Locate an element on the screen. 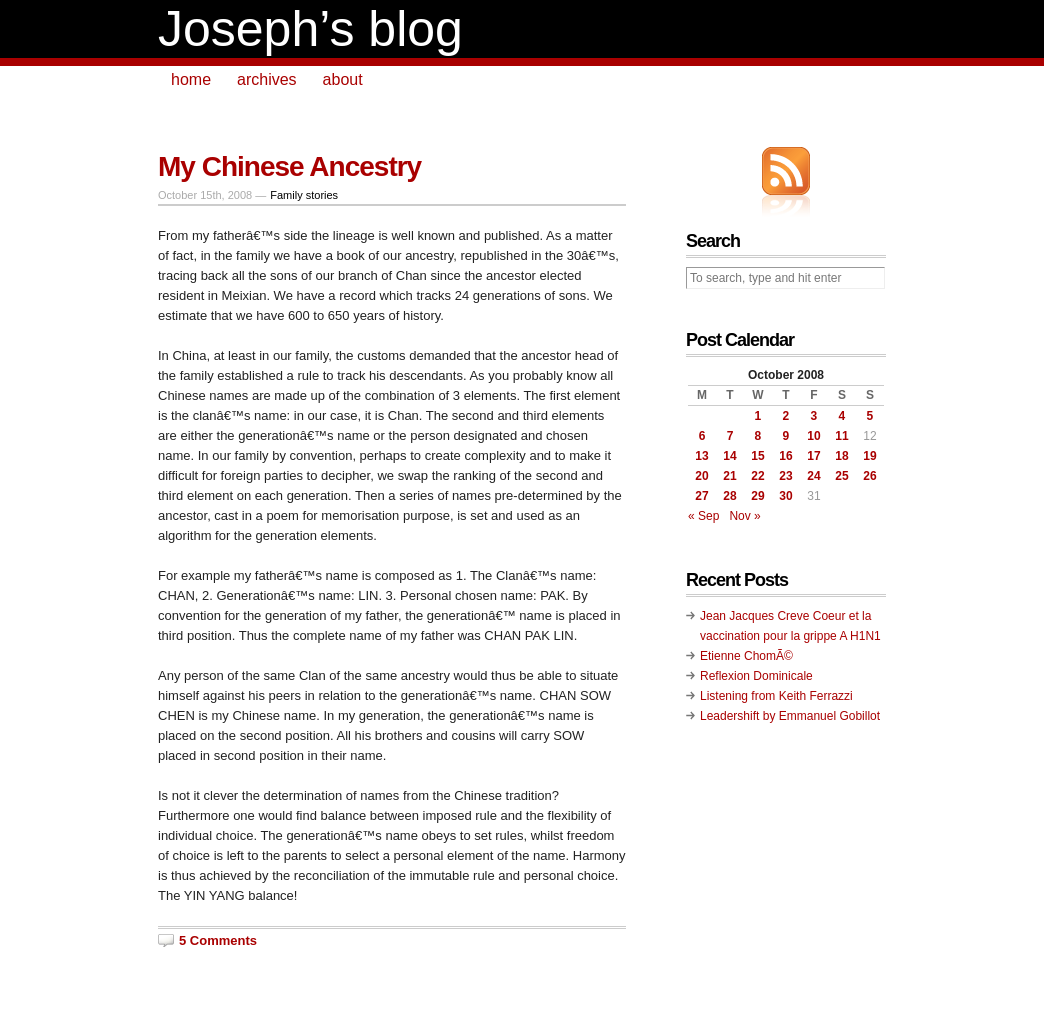 This screenshot has height=1017, width=1044. 9 [Posts published on October 9, 2008] is located at coordinates (786, 436).